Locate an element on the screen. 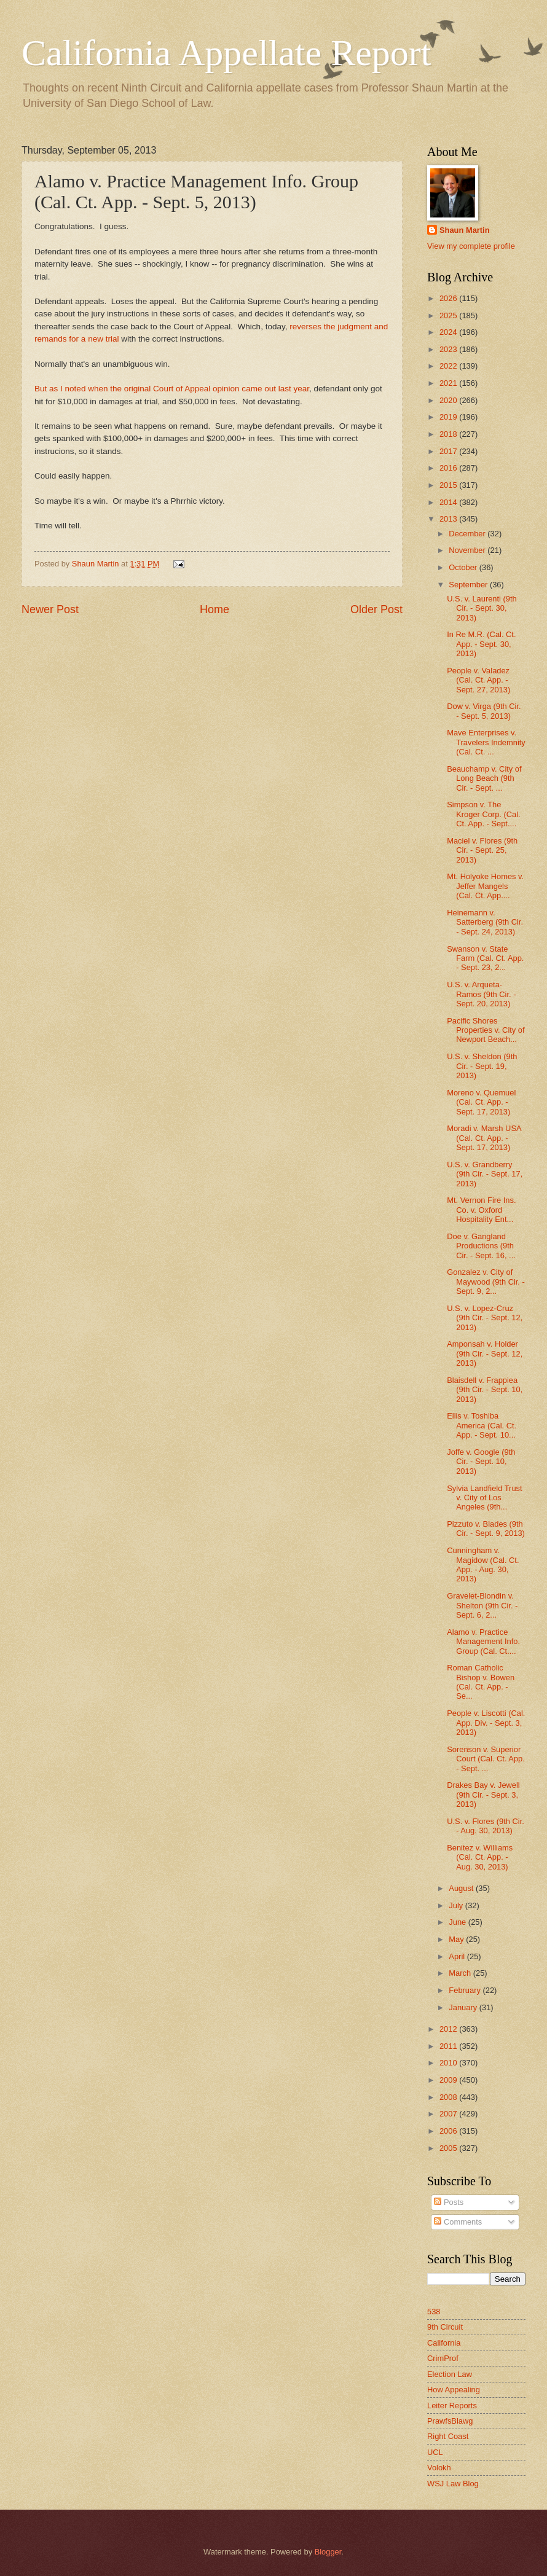 The width and height of the screenshot is (547, 2576). PrawfsBlawg is located at coordinates (450, 2420).